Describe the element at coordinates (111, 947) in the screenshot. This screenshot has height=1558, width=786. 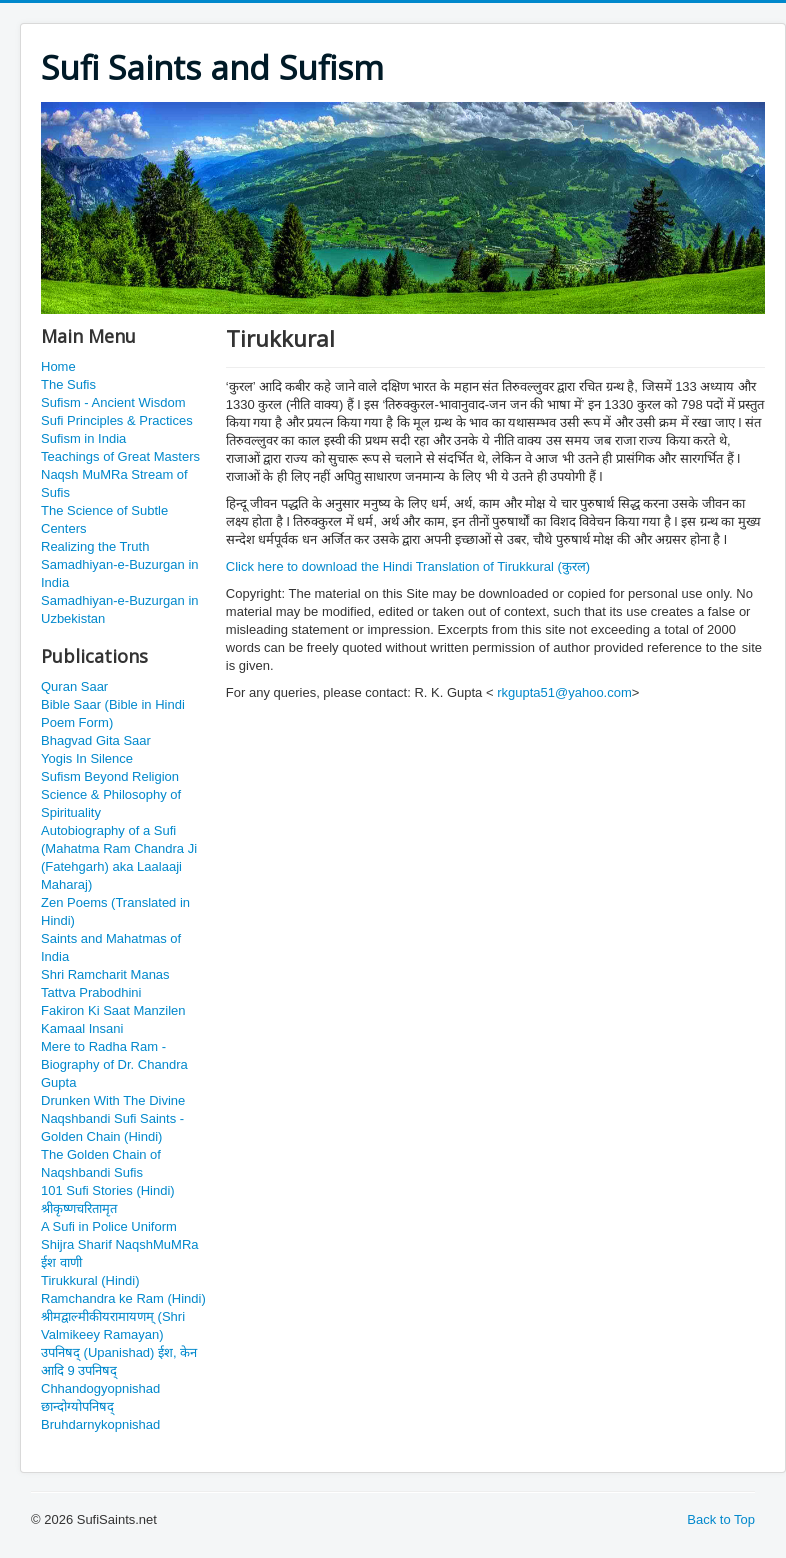
I see `Saints and Mahatmas of India` at that location.